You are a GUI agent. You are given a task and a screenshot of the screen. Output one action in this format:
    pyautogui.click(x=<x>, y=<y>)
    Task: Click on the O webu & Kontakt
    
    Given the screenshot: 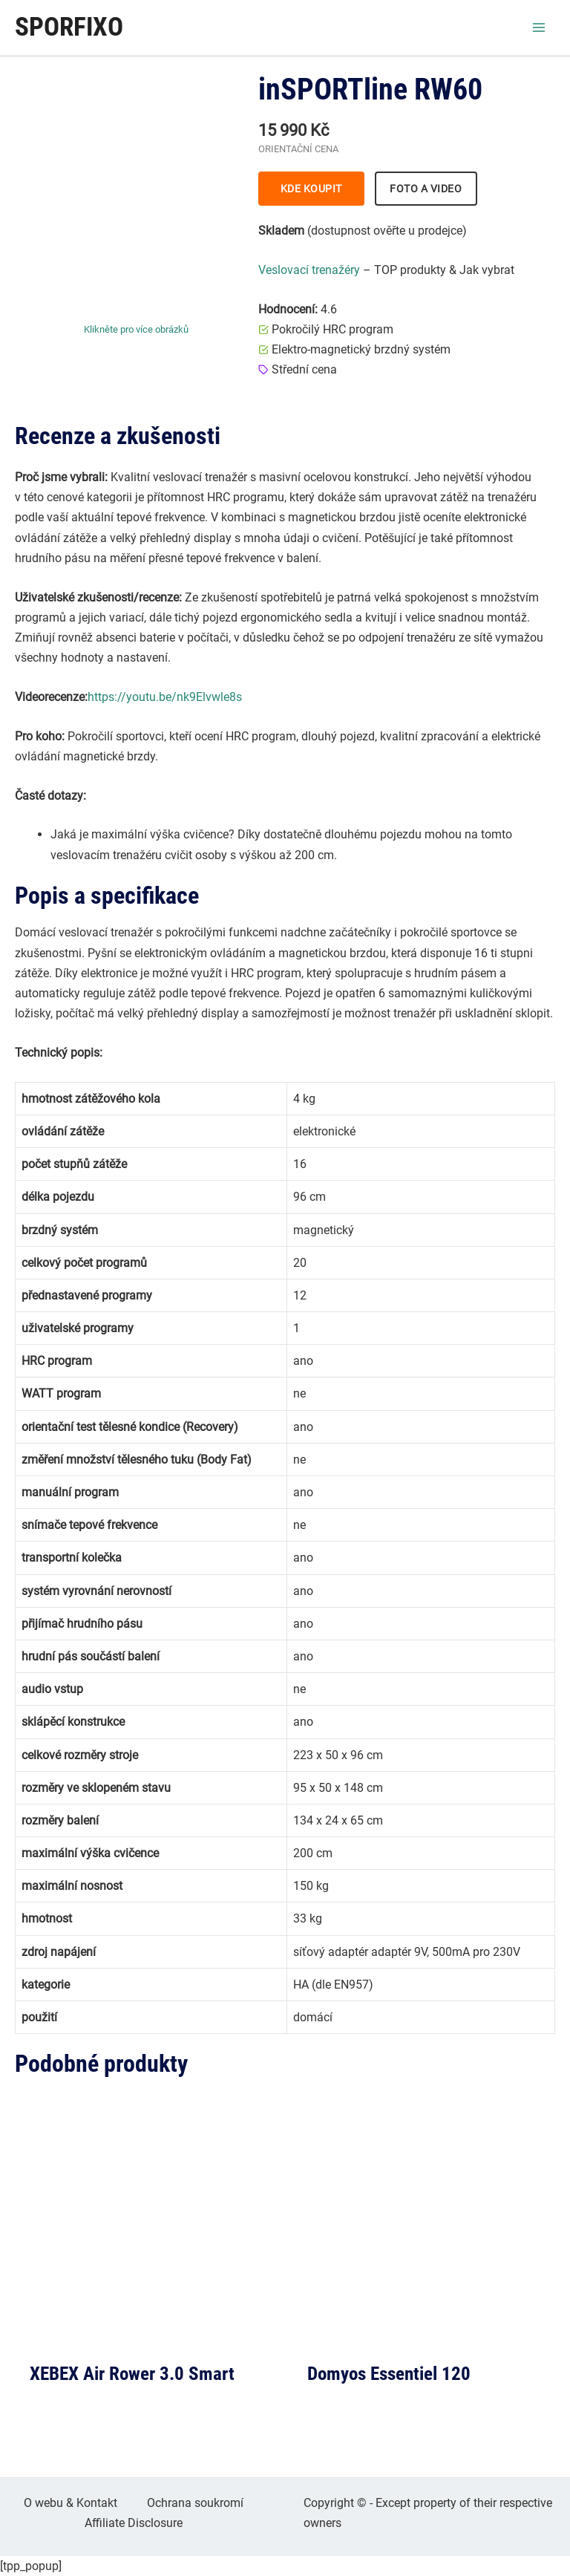 What is the action you would take?
    pyautogui.click(x=70, y=2503)
    